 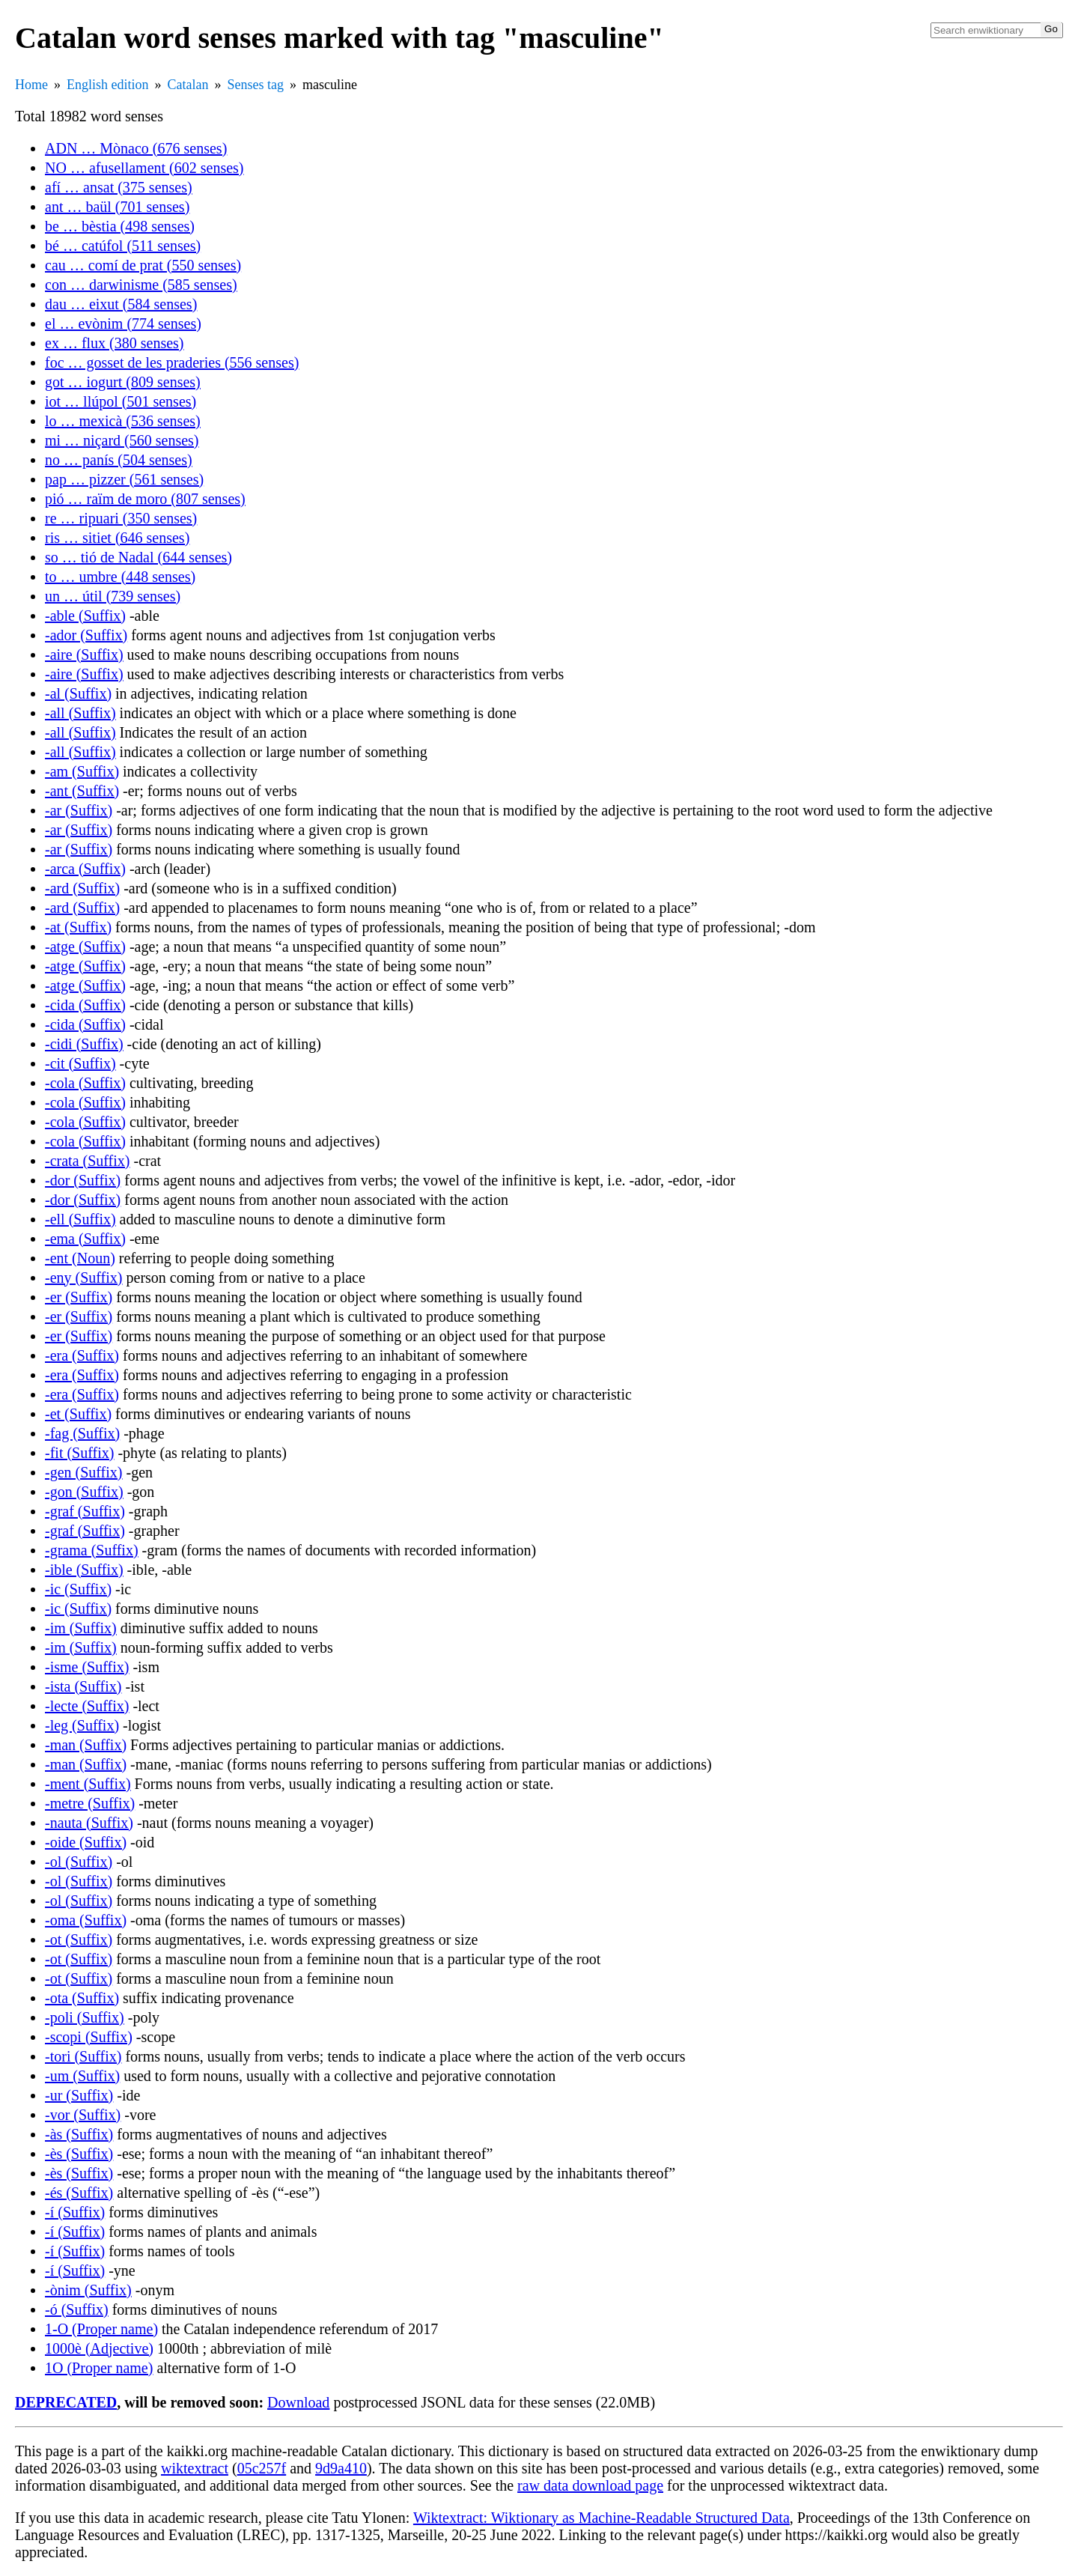 I want to click on no … panís (504 senses), so click(x=118, y=460).